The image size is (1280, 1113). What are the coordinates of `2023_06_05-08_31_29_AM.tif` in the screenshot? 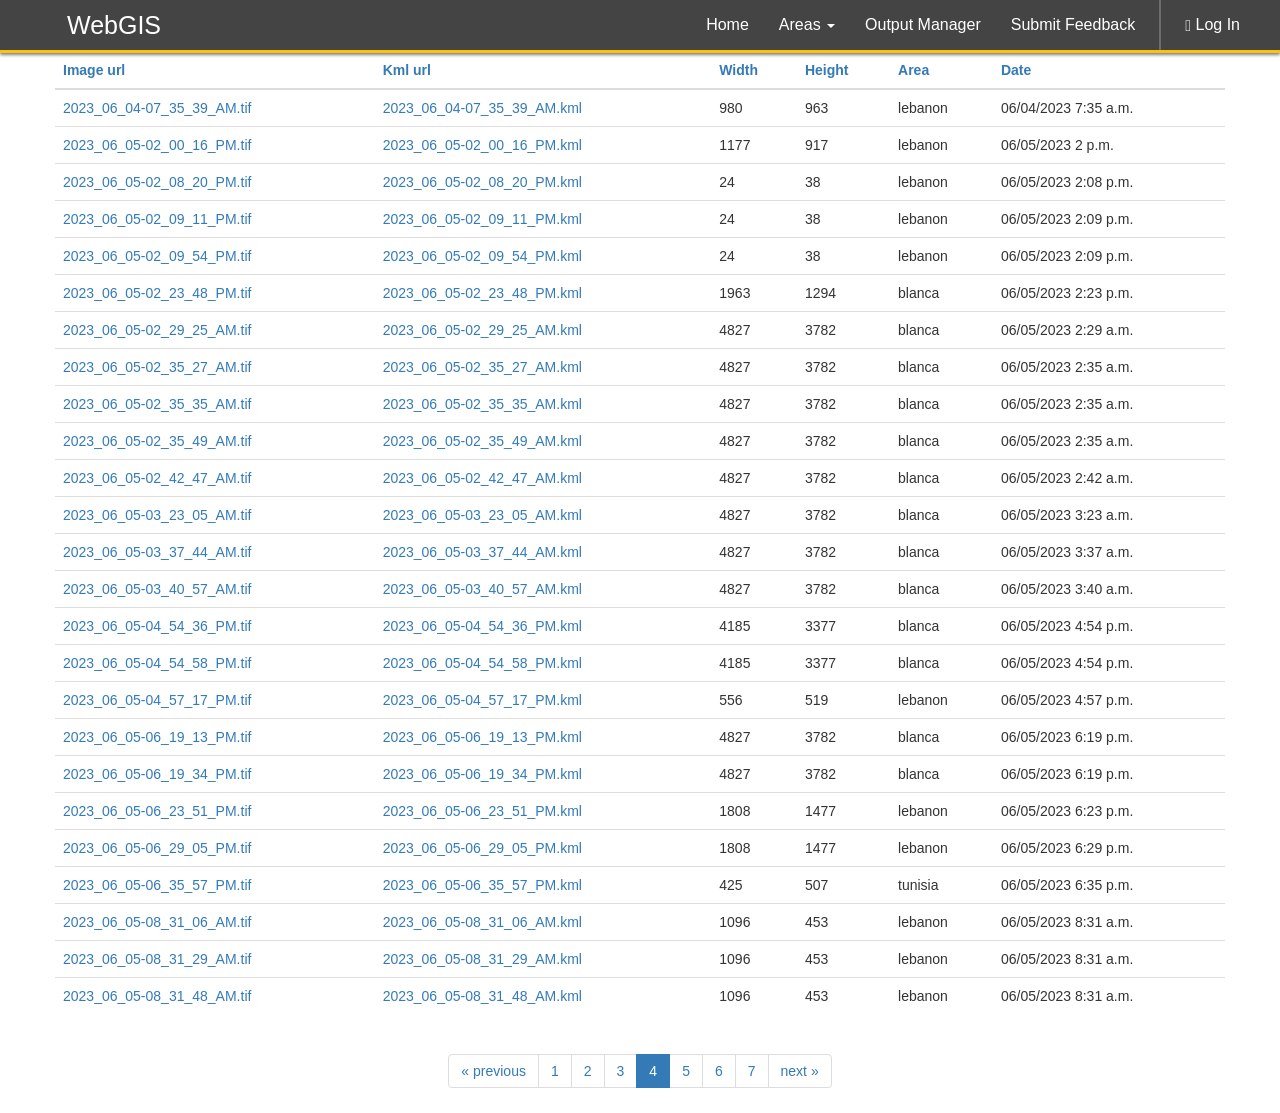 It's located at (157, 959).